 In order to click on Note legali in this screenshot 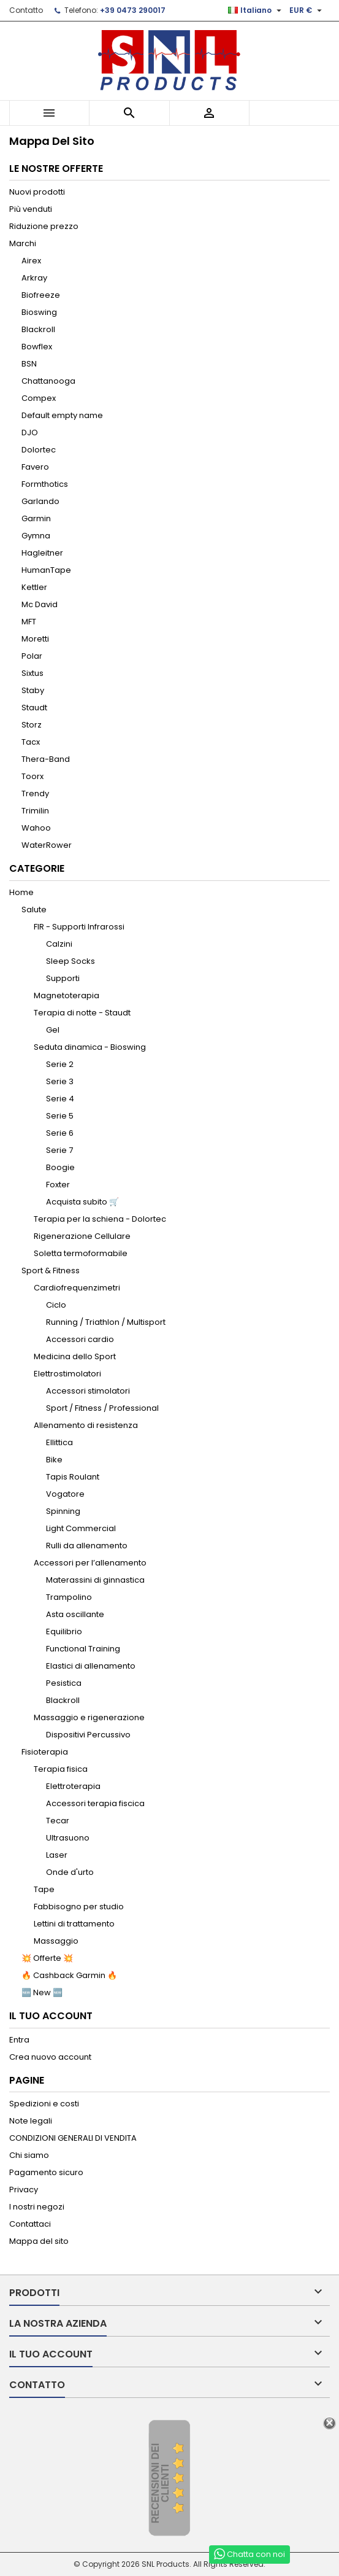, I will do `click(30, 2121)`.